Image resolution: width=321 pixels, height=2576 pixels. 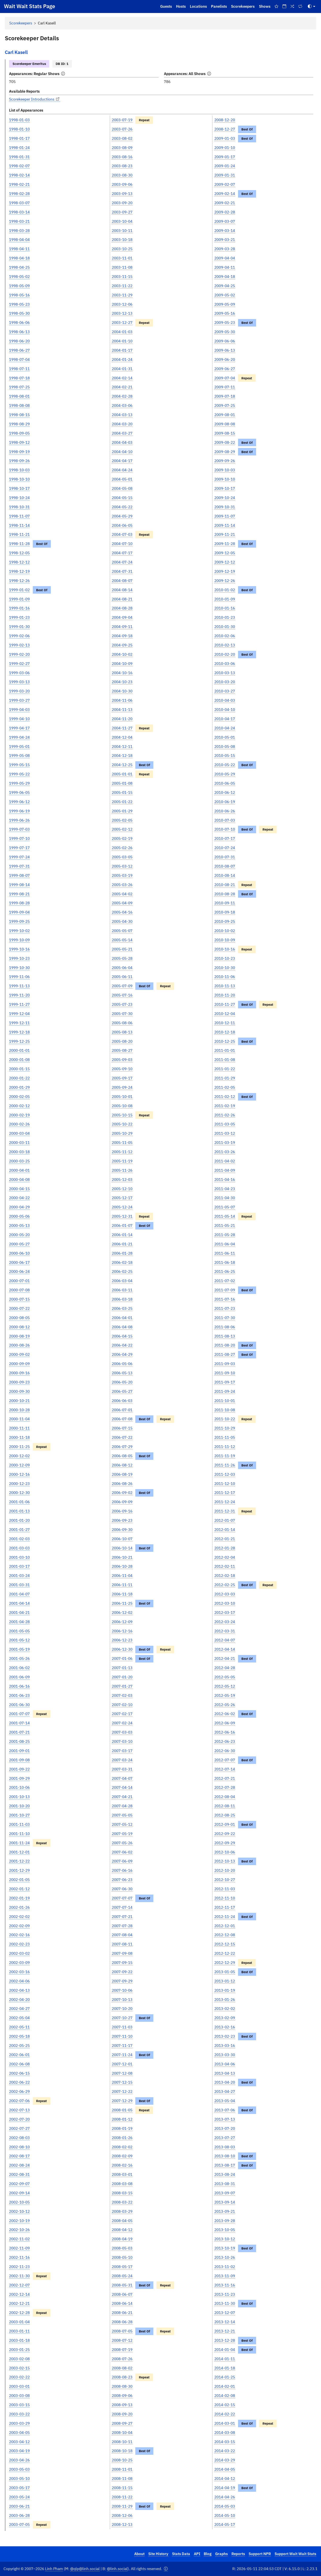 What do you see at coordinates (224, 1824) in the screenshot?
I see `2012-09-01` at bounding box center [224, 1824].